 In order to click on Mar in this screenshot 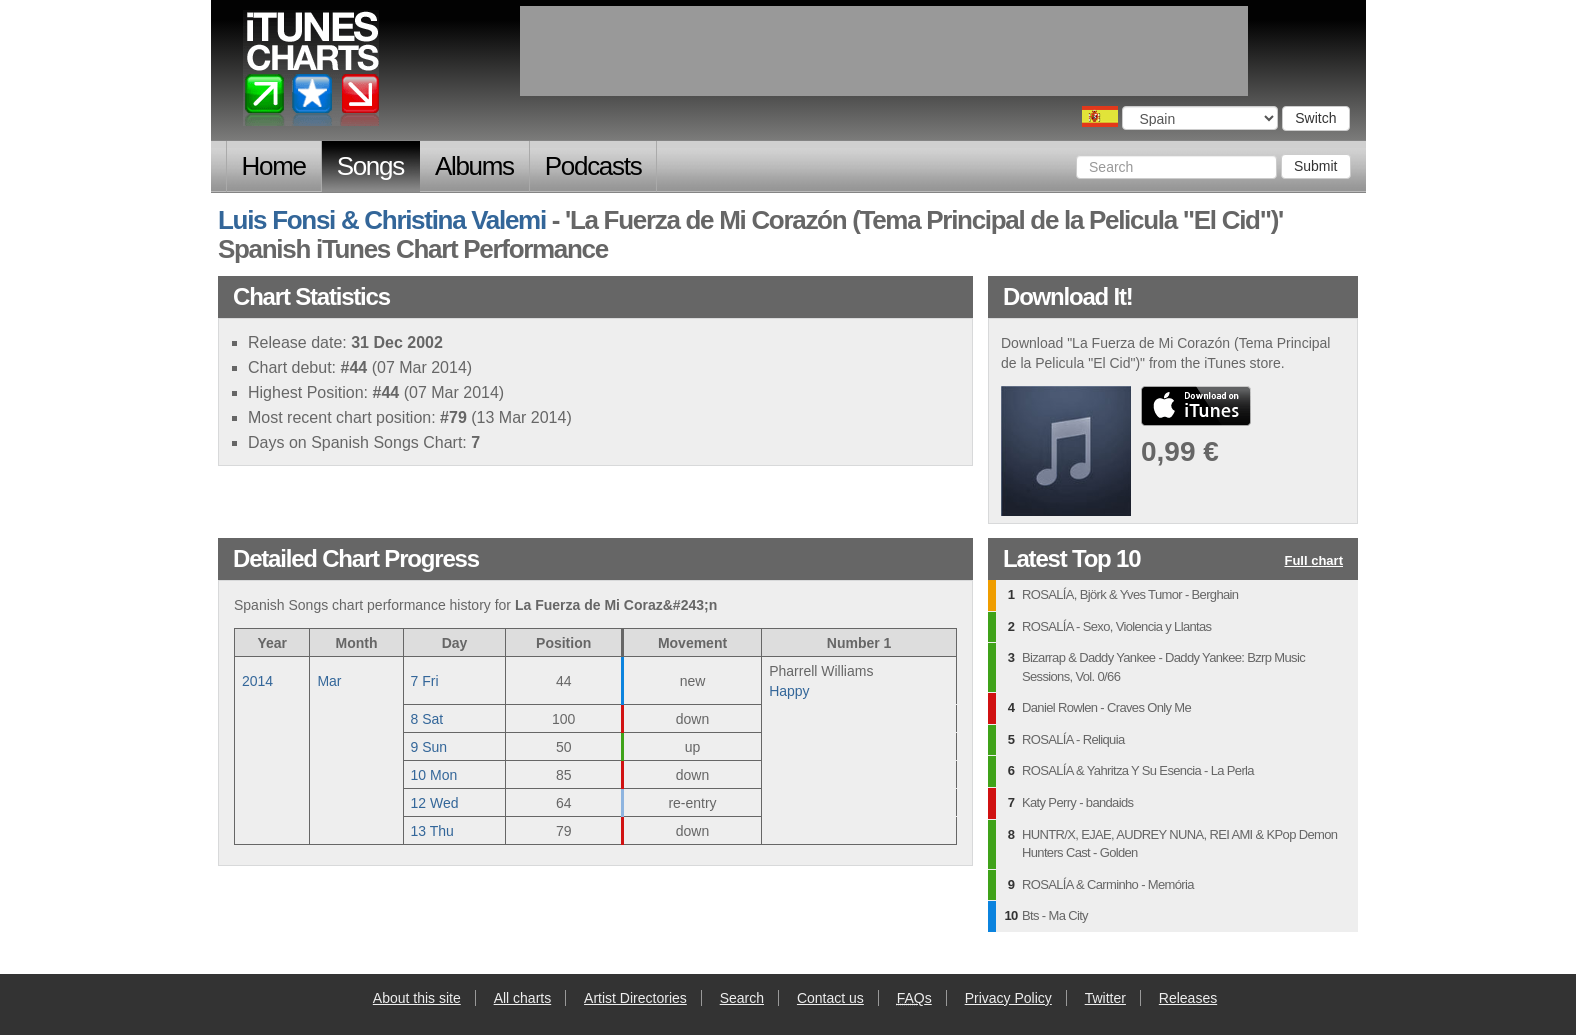, I will do `click(329, 681)`.